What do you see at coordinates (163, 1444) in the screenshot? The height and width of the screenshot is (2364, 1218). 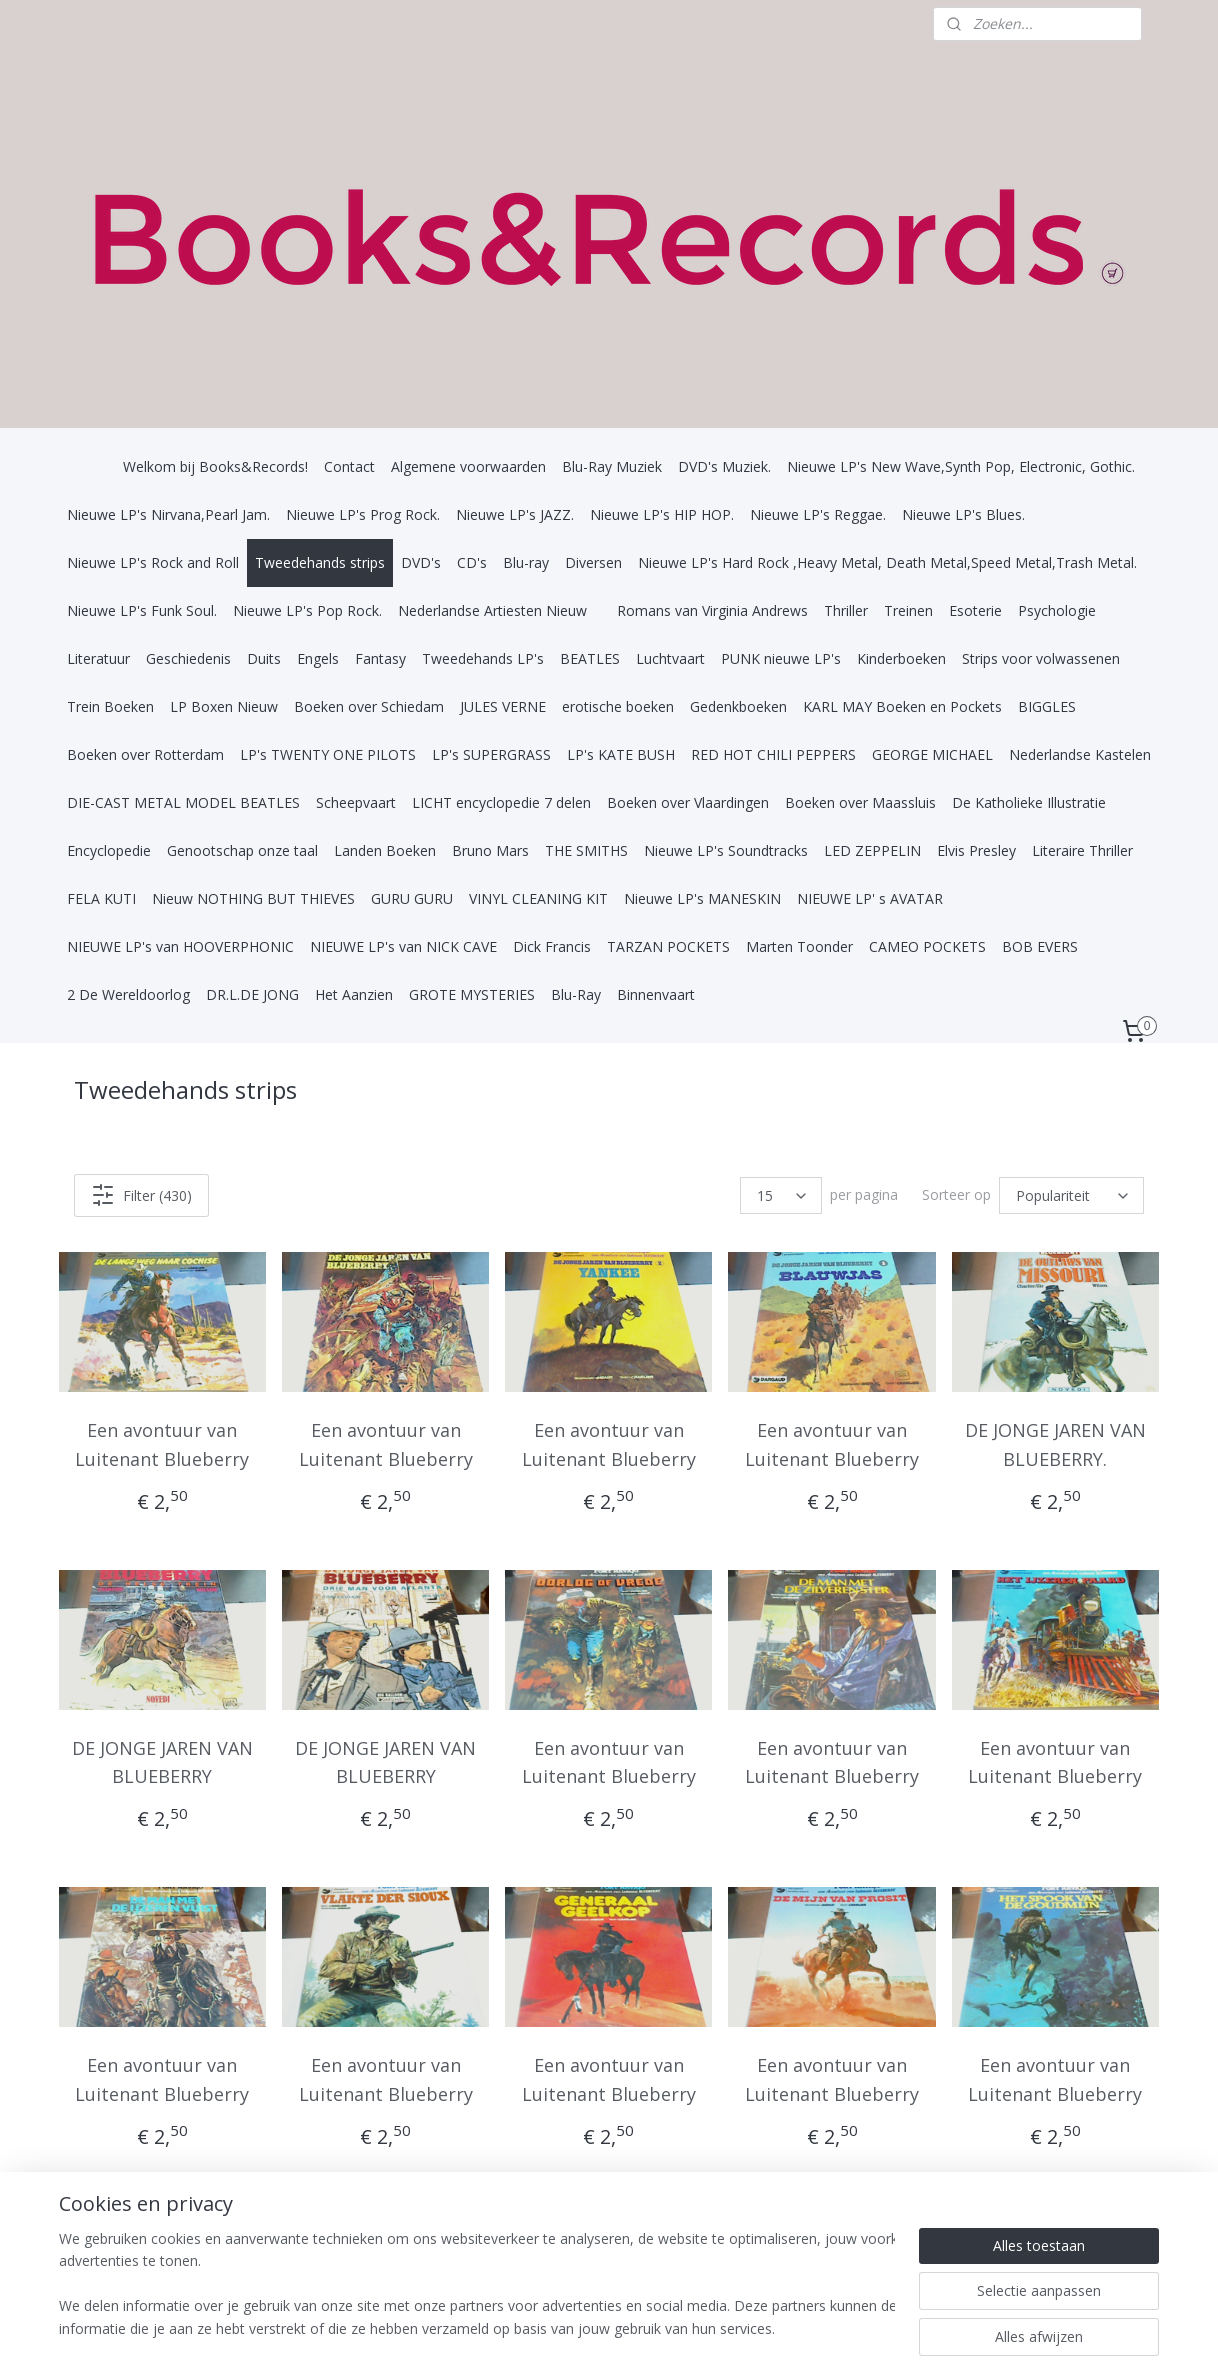 I see `Een avontuur van Luitenant Blueberry` at bounding box center [163, 1444].